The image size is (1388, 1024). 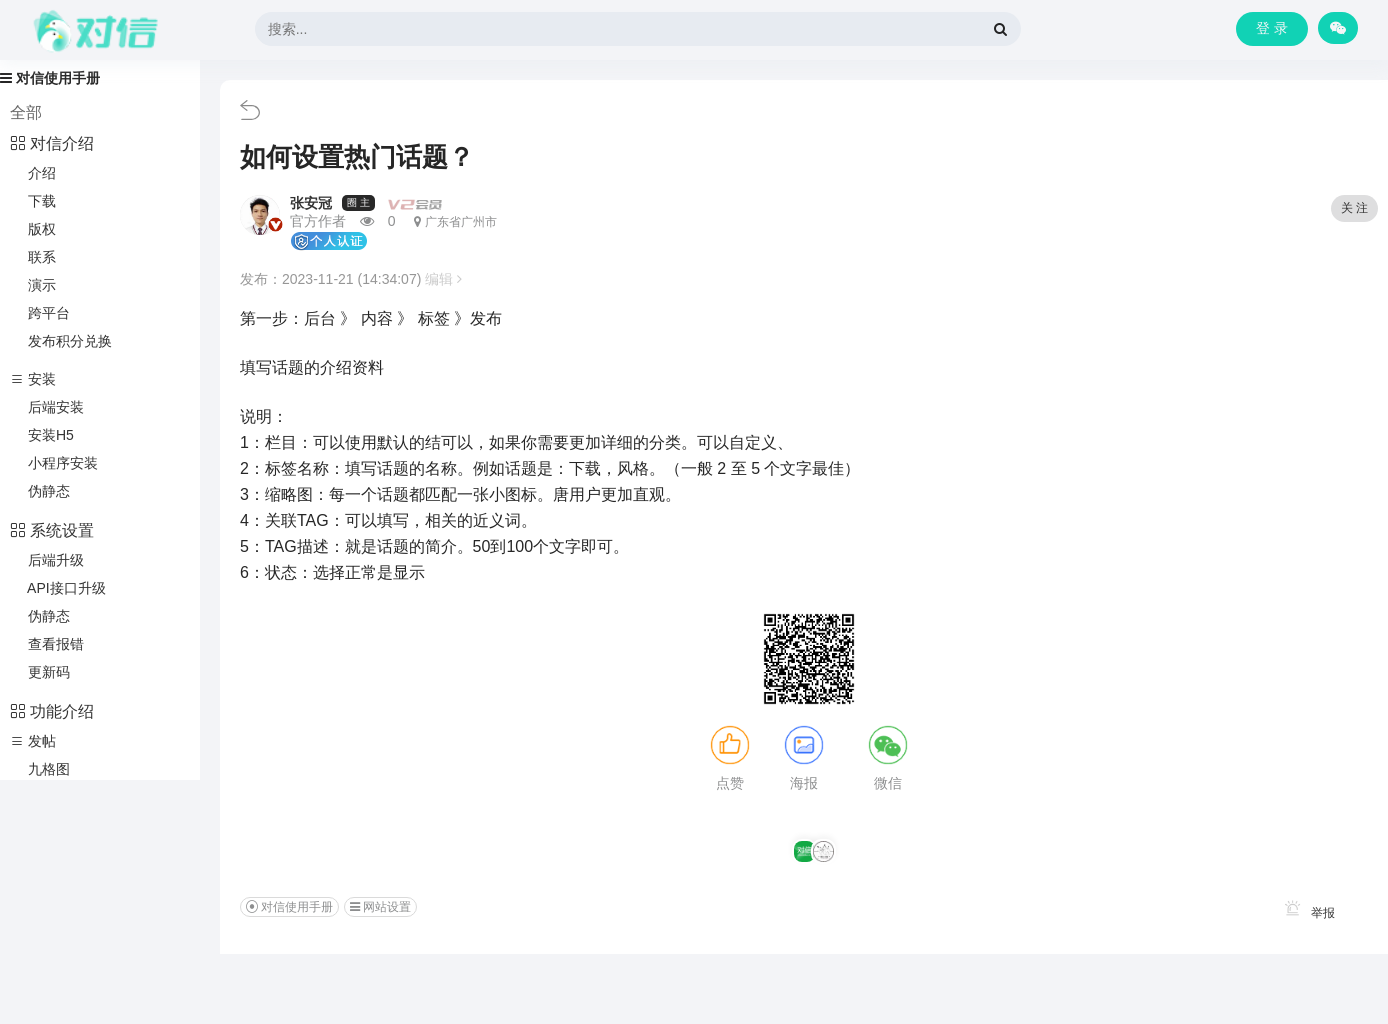 I want to click on 演示, so click(x=33, y=285).